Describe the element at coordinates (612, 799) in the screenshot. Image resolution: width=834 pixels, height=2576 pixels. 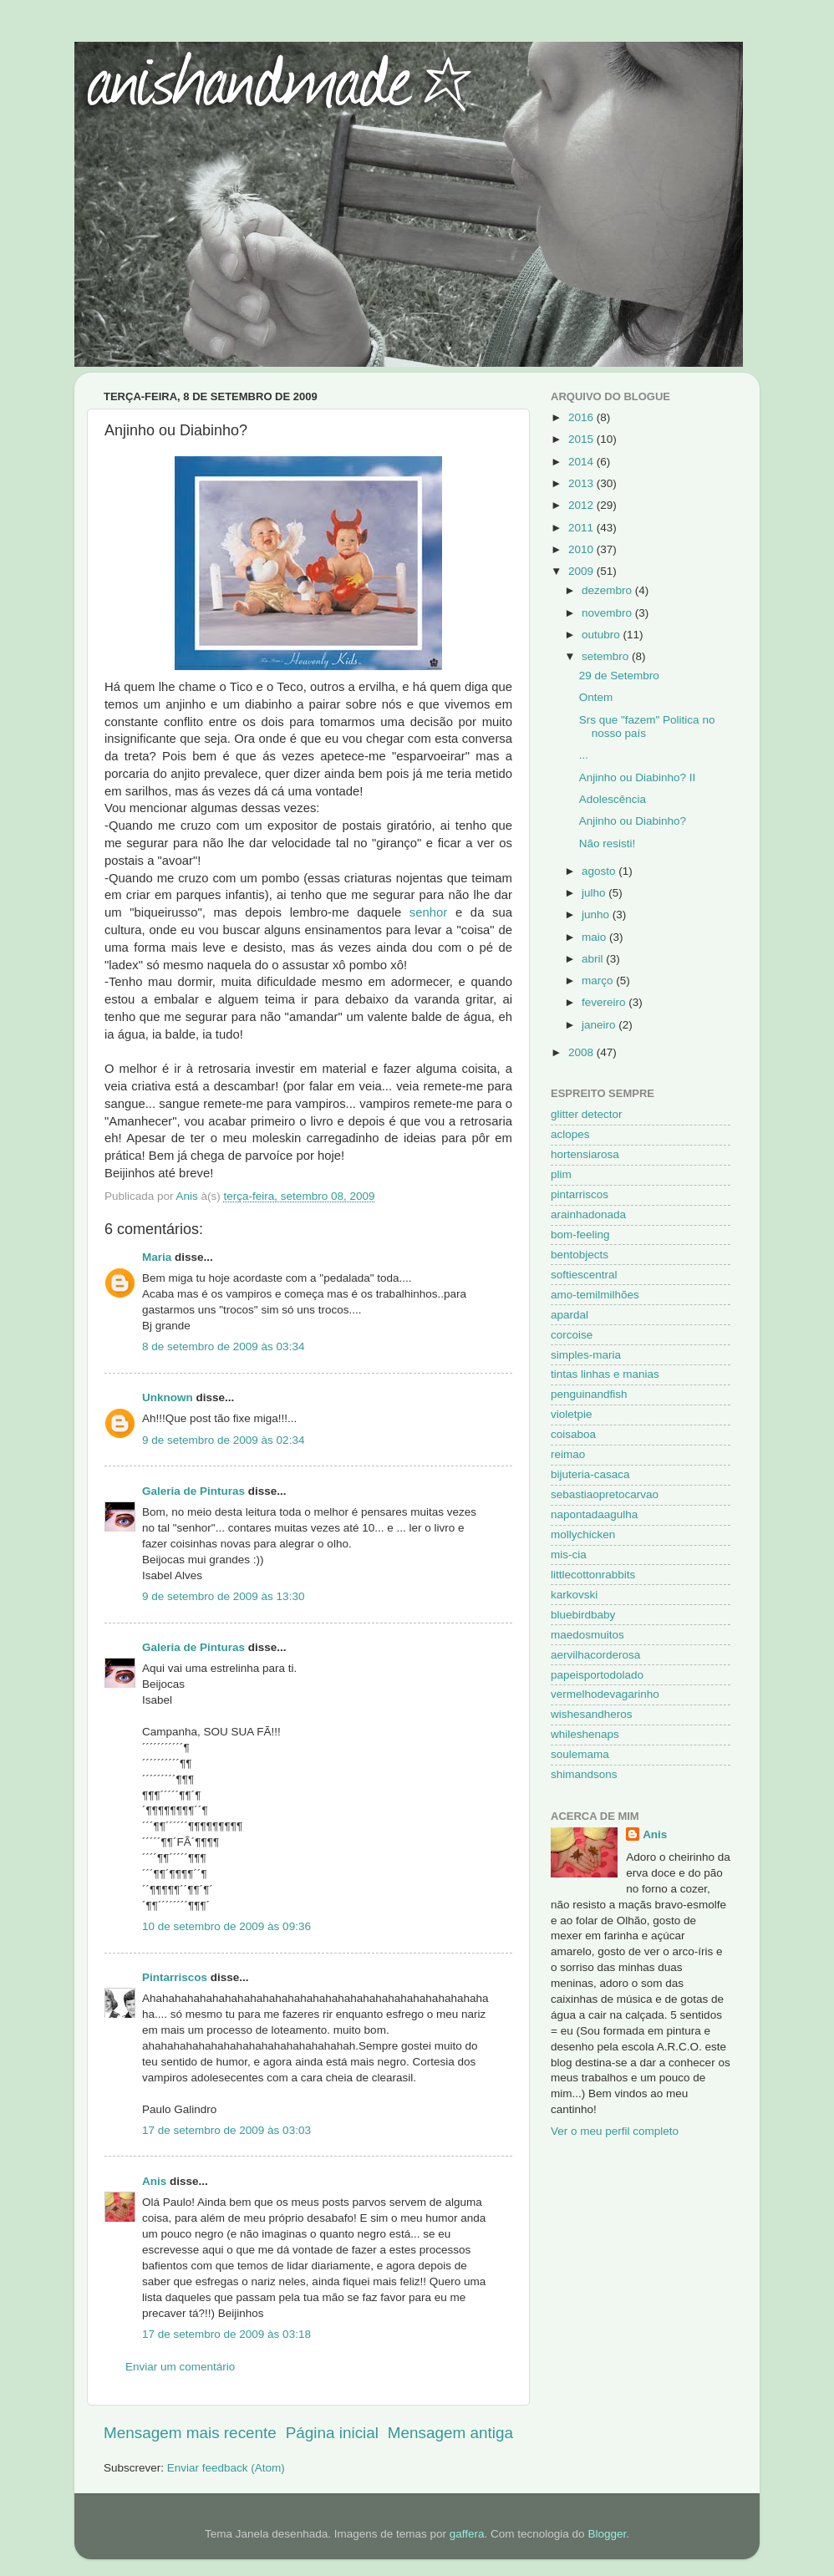
I see `Adolescência` at that location.